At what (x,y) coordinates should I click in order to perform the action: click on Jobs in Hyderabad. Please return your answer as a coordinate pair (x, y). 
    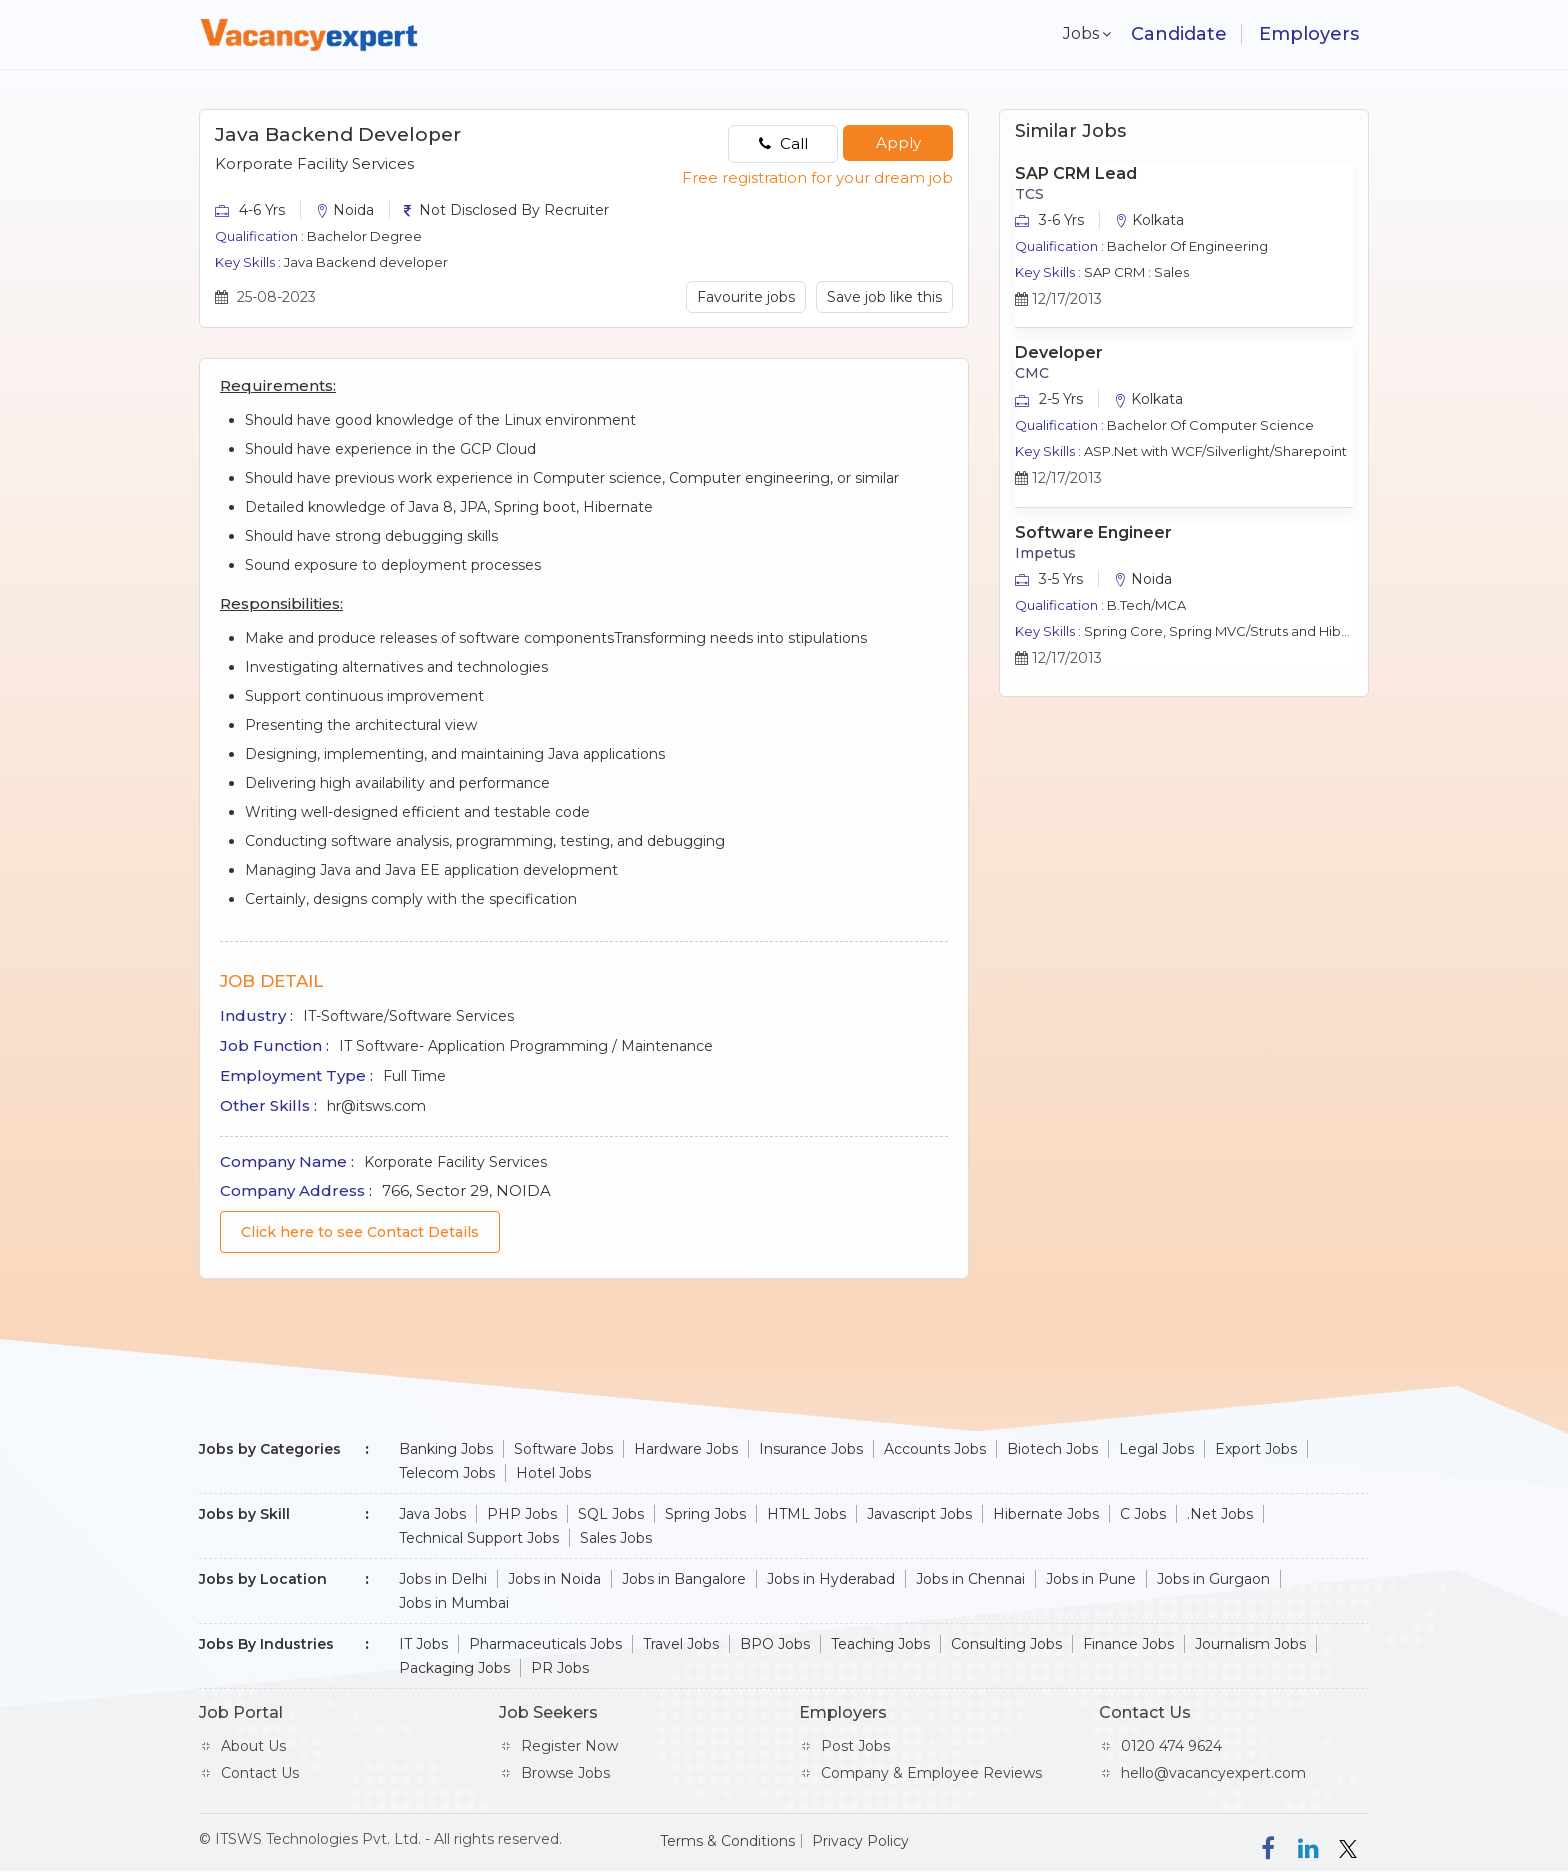
    Looking at the image, I should click on (831, 1579).